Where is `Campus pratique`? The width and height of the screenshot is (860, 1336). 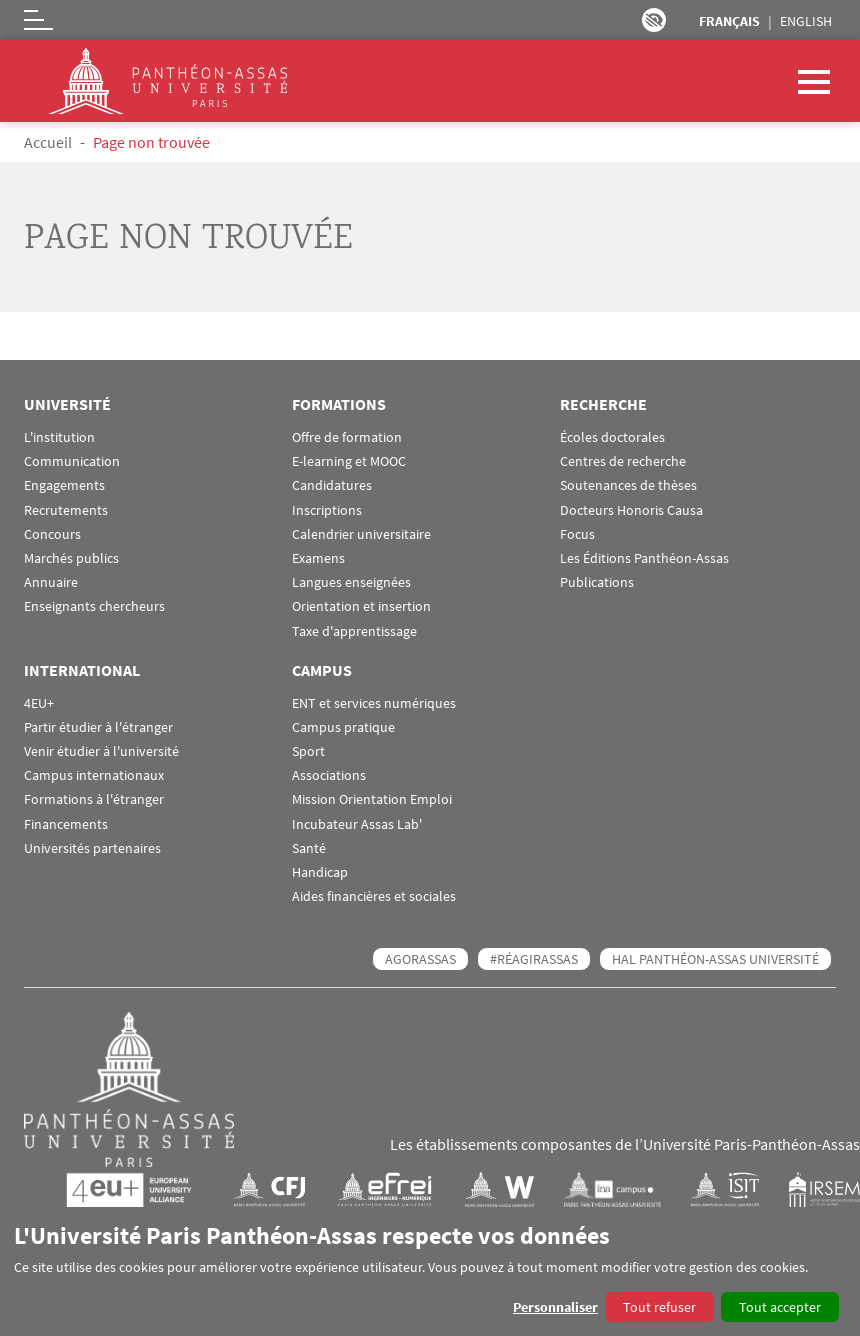
Campus pratique is located at coordinates (343, 727).